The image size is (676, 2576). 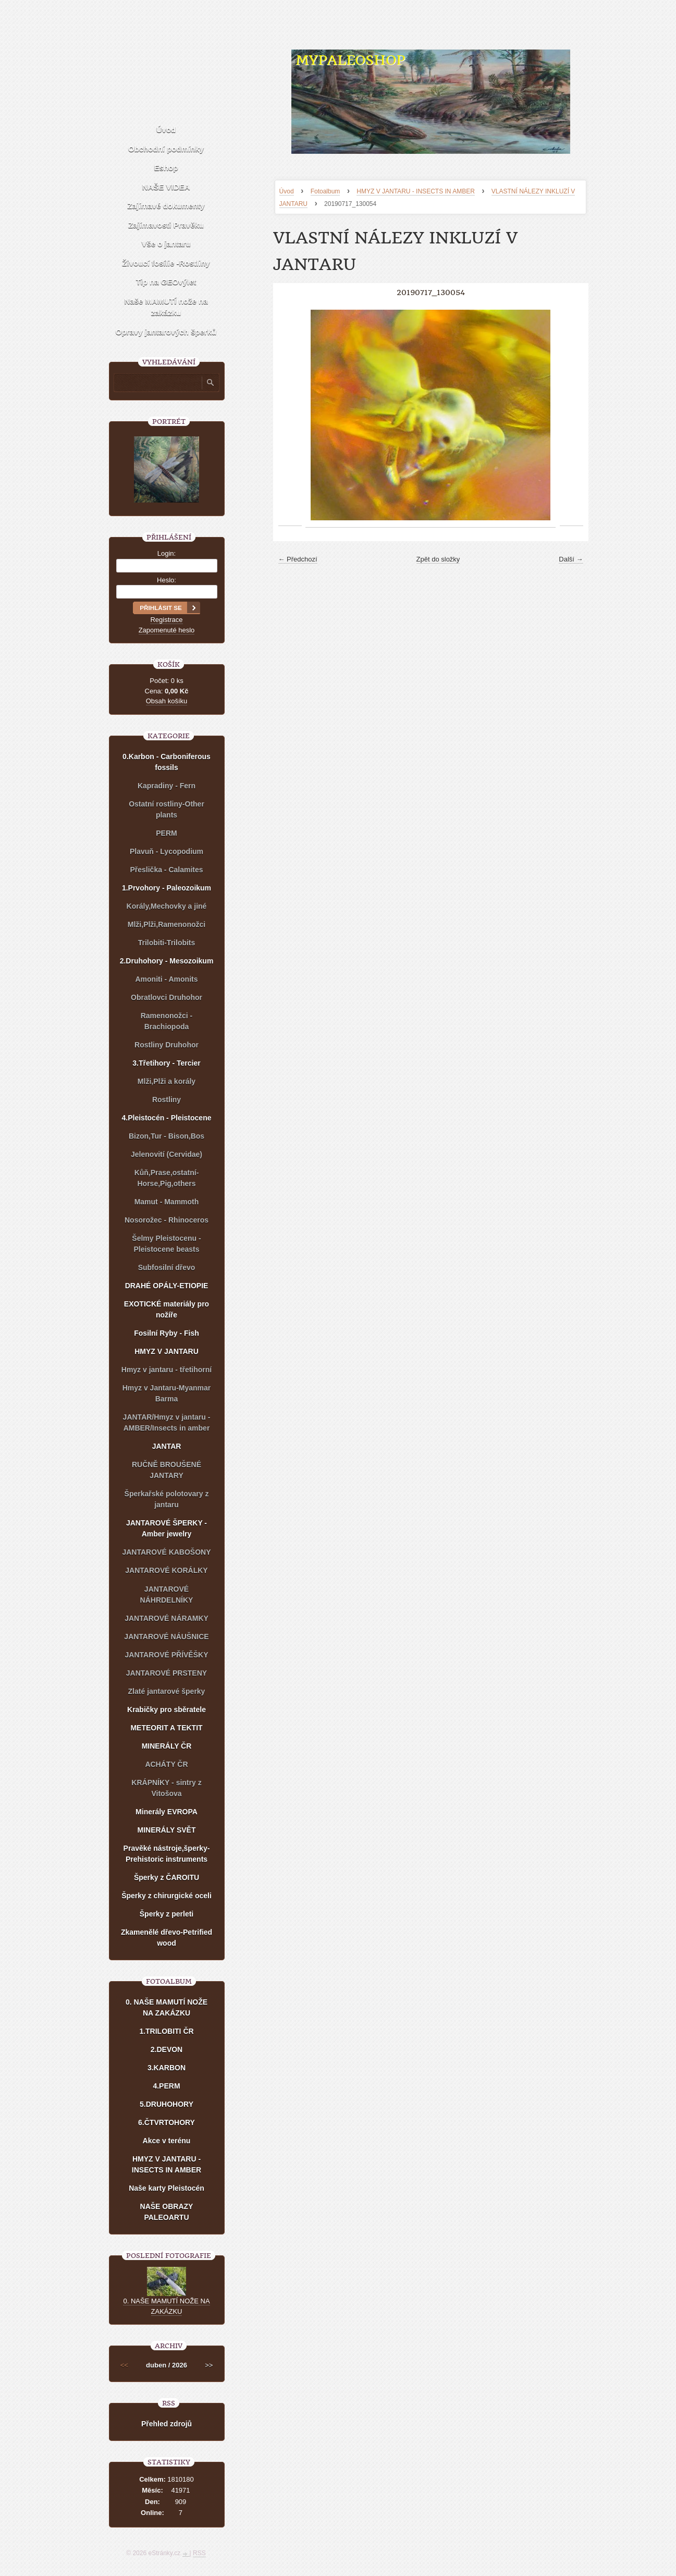 What do you see at coordinates (166, 2104) in the screenshot?
I see `5.DRUHOHORY` at bounding box center [166, 2104].